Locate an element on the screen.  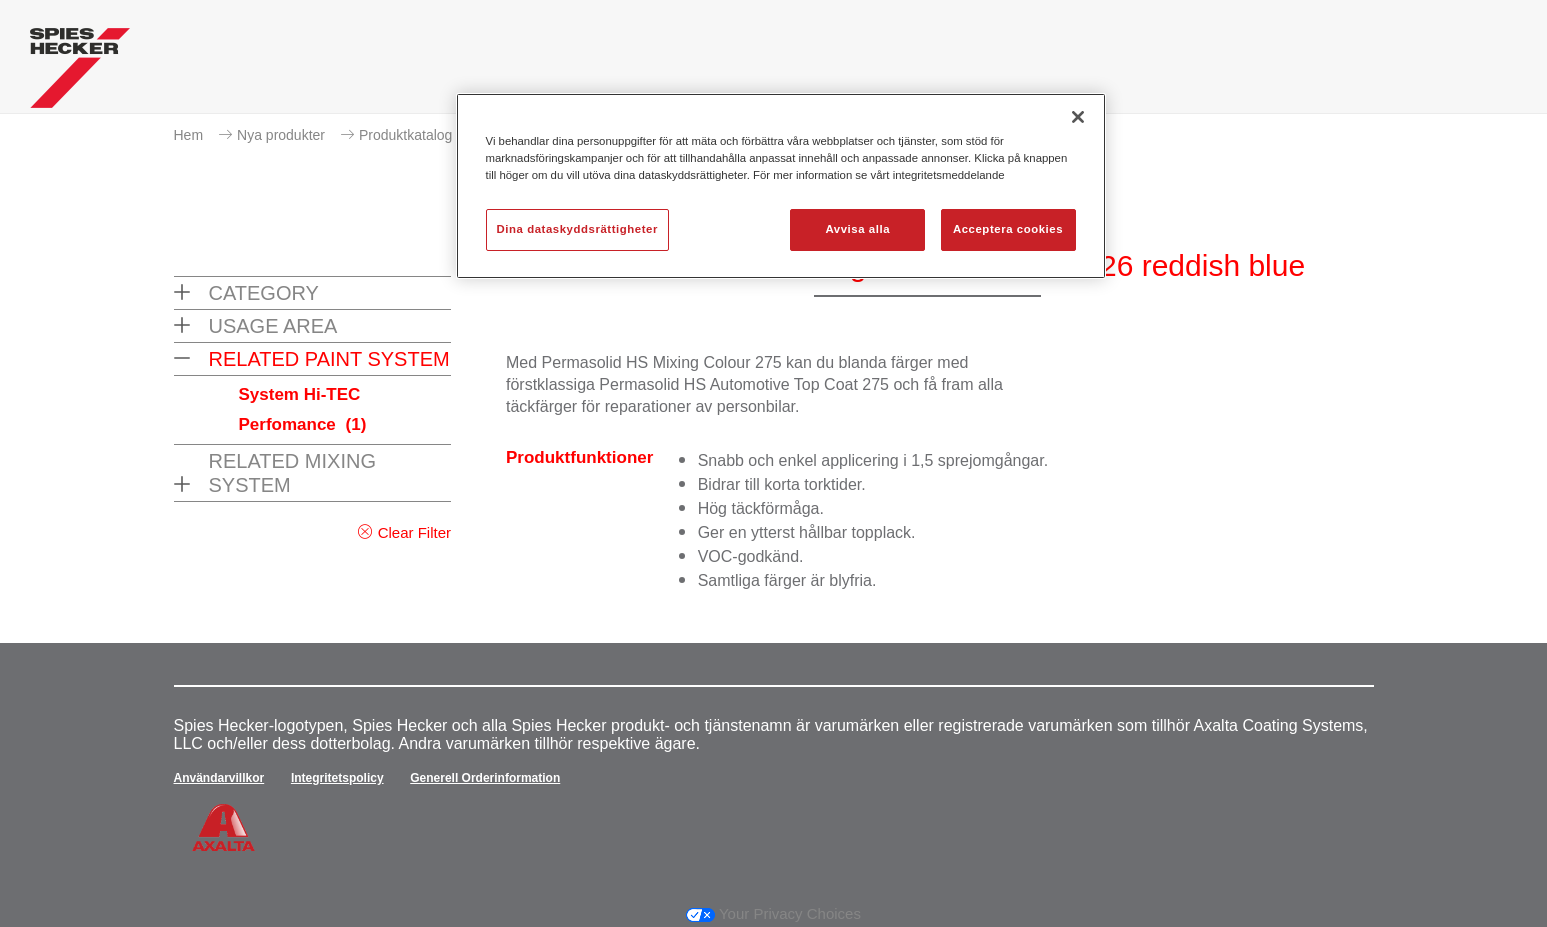
Nya produkter is located at coordinates (281, 135).